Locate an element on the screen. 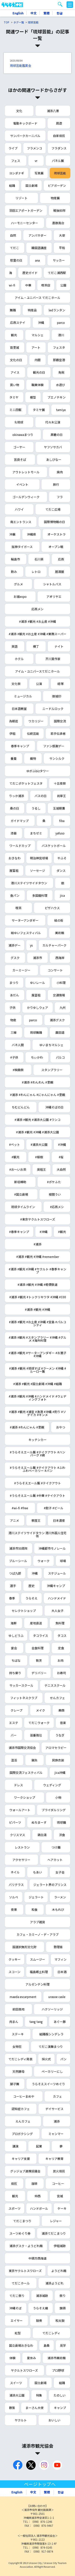 This screenshot has height=2576, width=75. アニメ is located at coordinates (14, 1520).